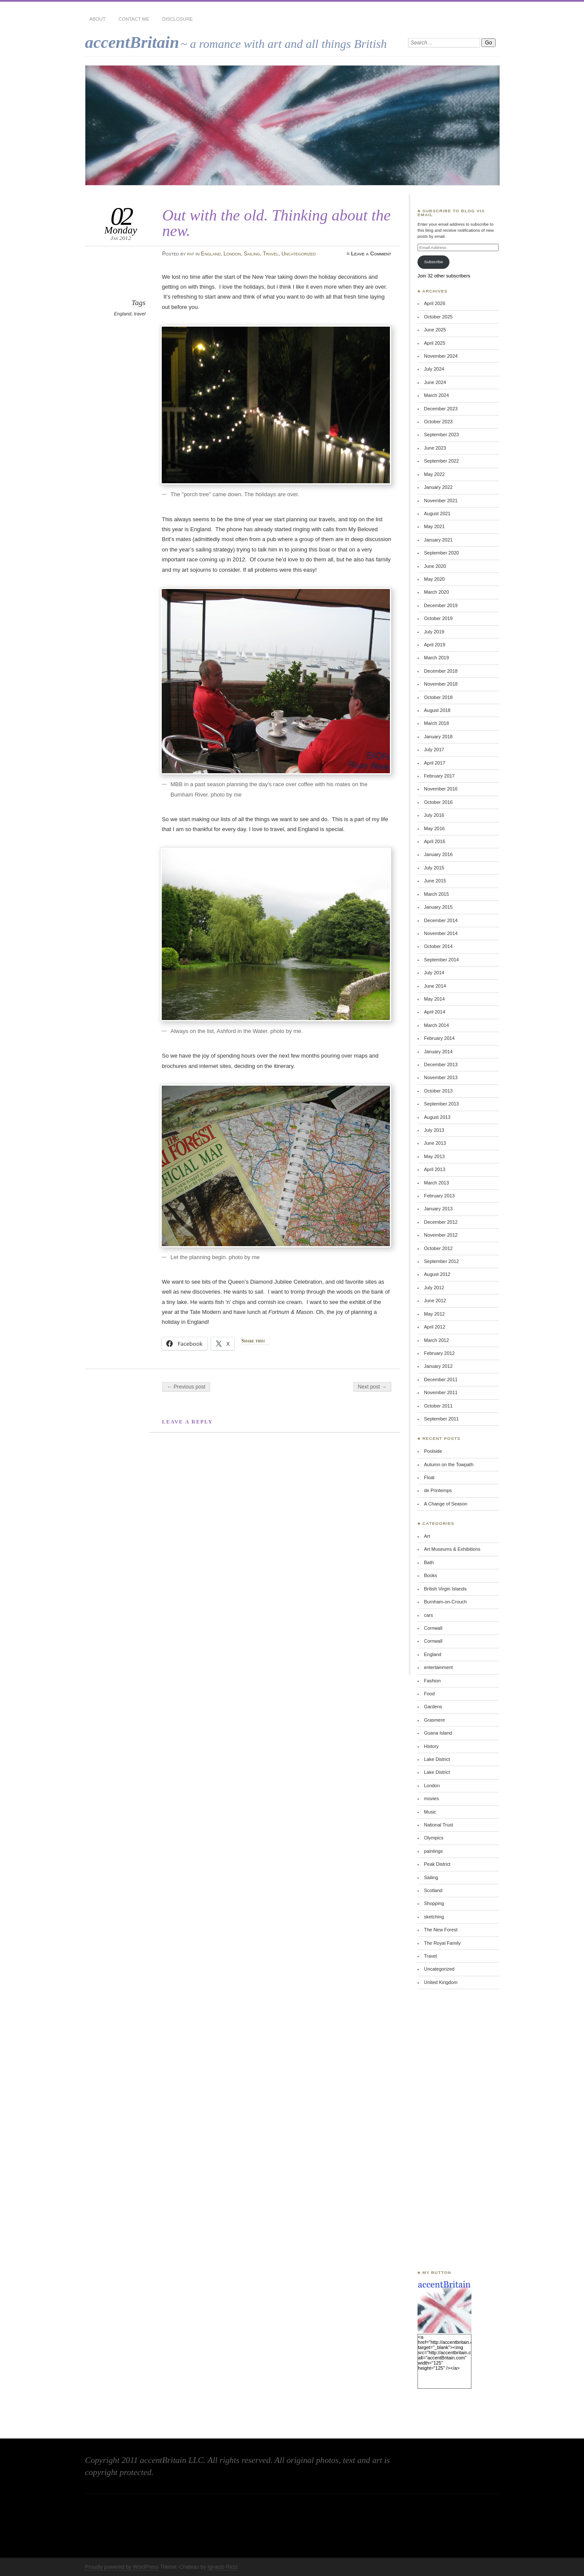  I want to click on ← Previous post, so click(186, 1387).